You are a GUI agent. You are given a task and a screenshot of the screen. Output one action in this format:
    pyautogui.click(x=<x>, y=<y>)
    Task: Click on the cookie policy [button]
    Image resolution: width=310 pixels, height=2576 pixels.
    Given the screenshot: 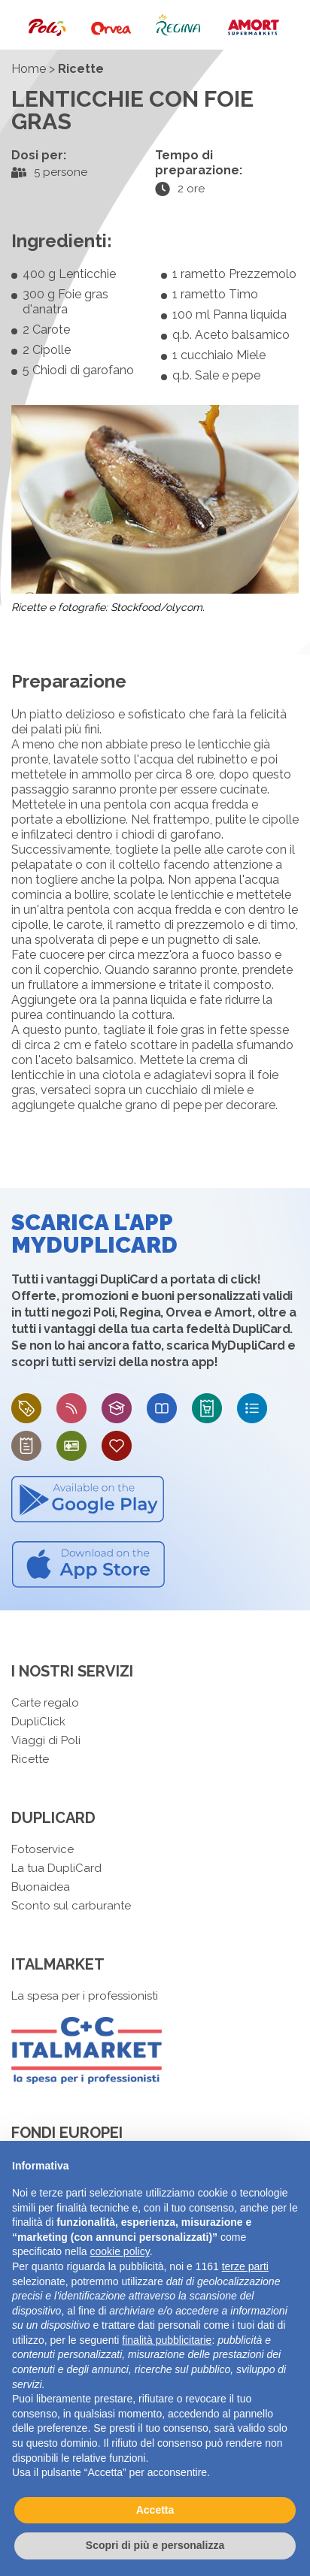 What is the action you would take?
    pyautogui.click(x=120, y=2251)
    